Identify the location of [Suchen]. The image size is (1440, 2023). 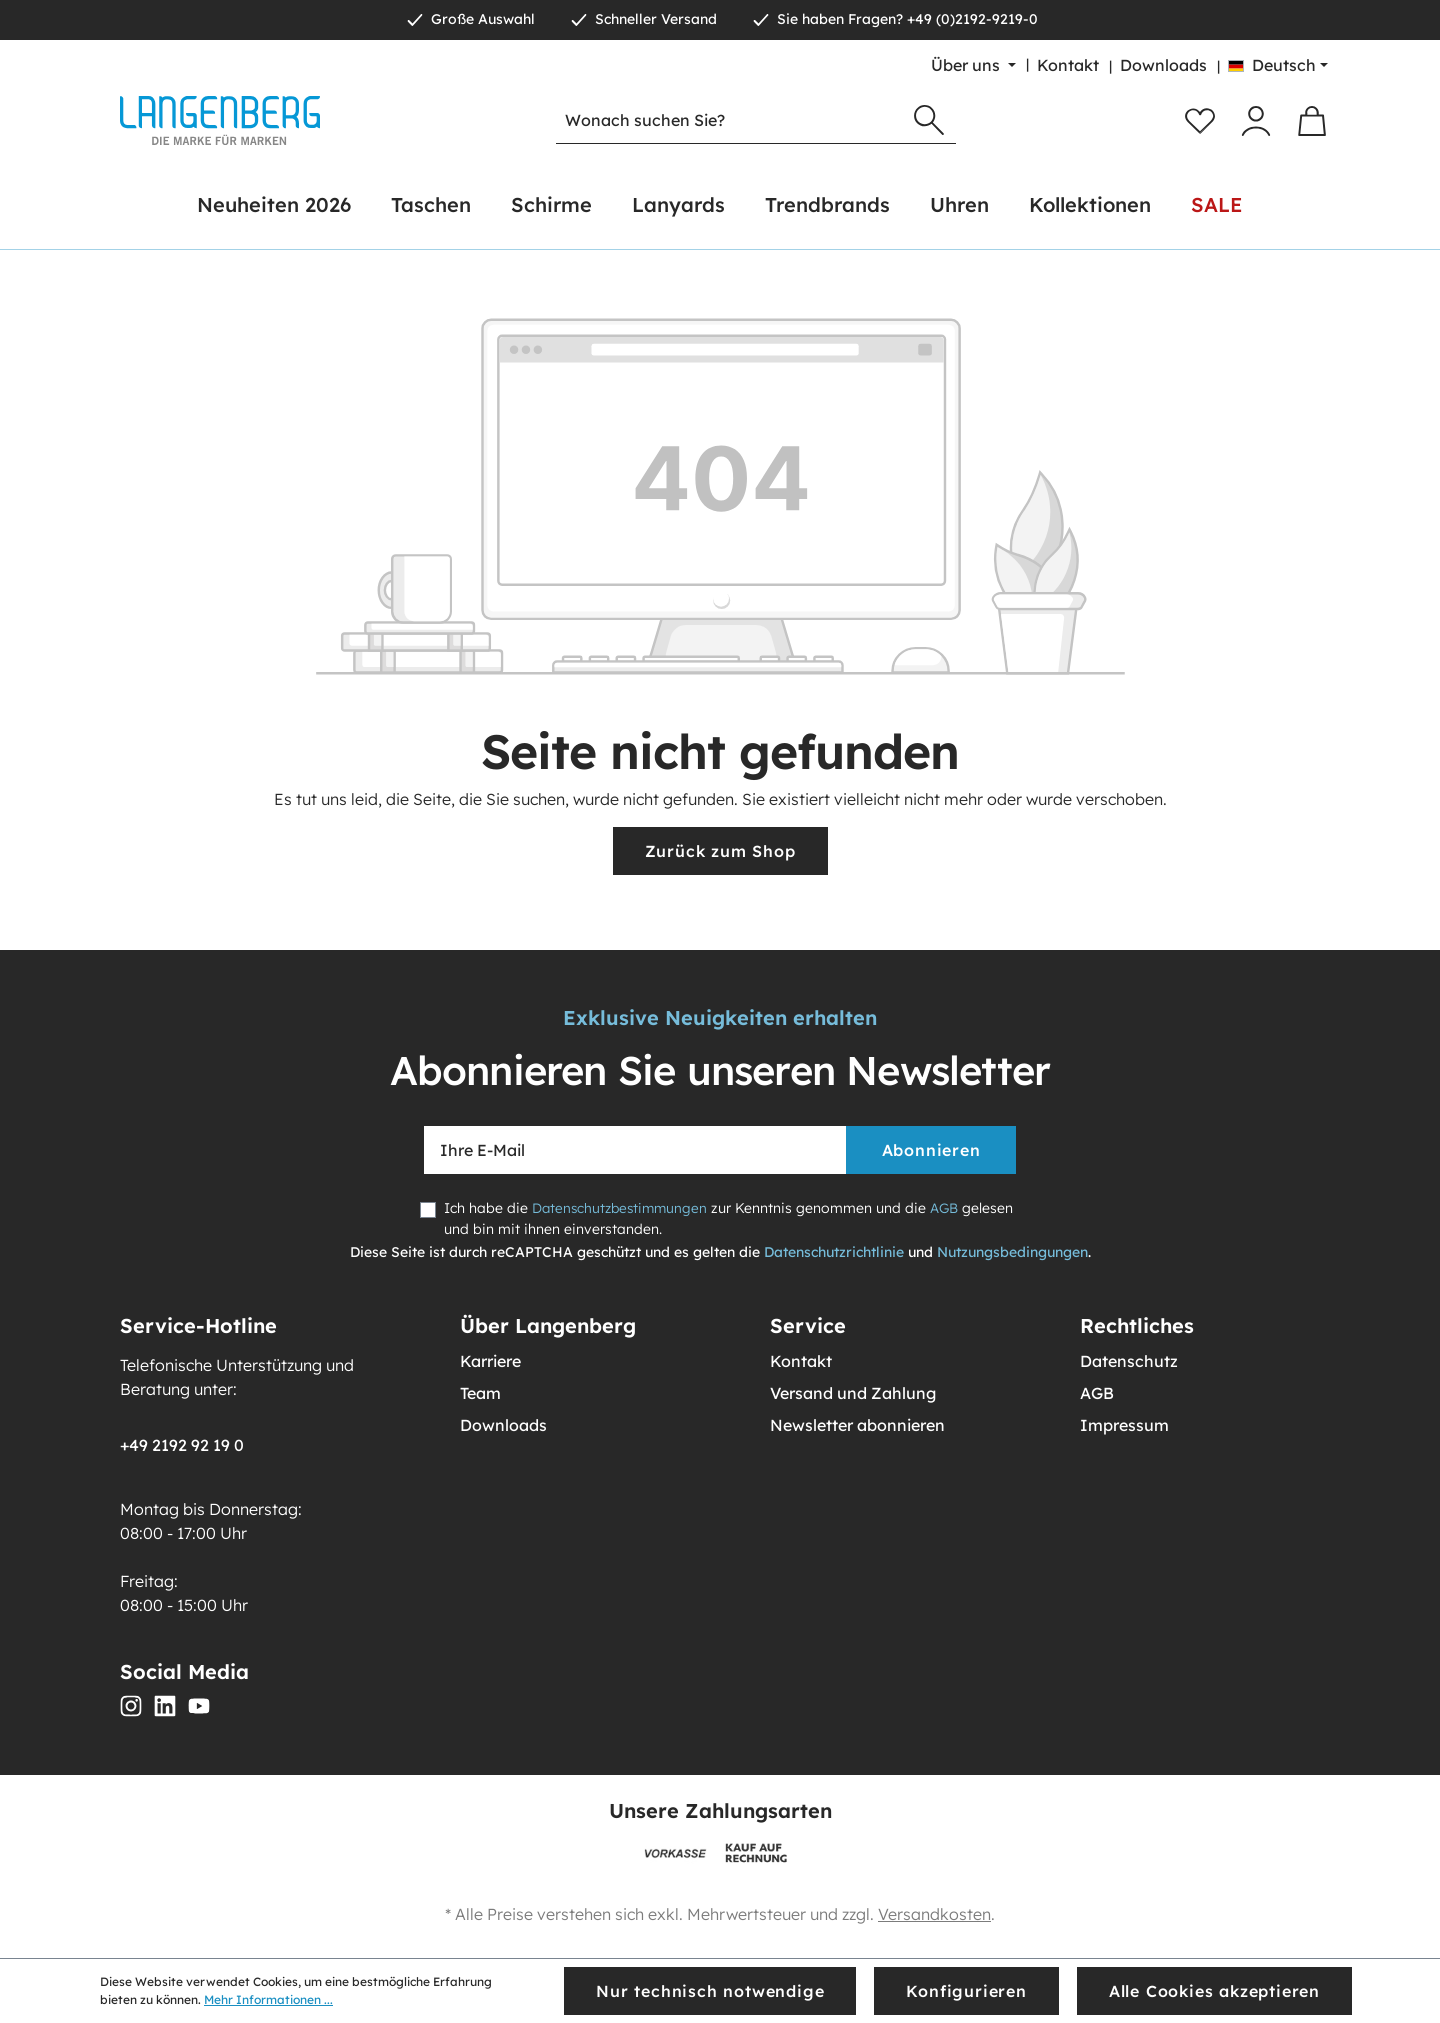
(929, 120).